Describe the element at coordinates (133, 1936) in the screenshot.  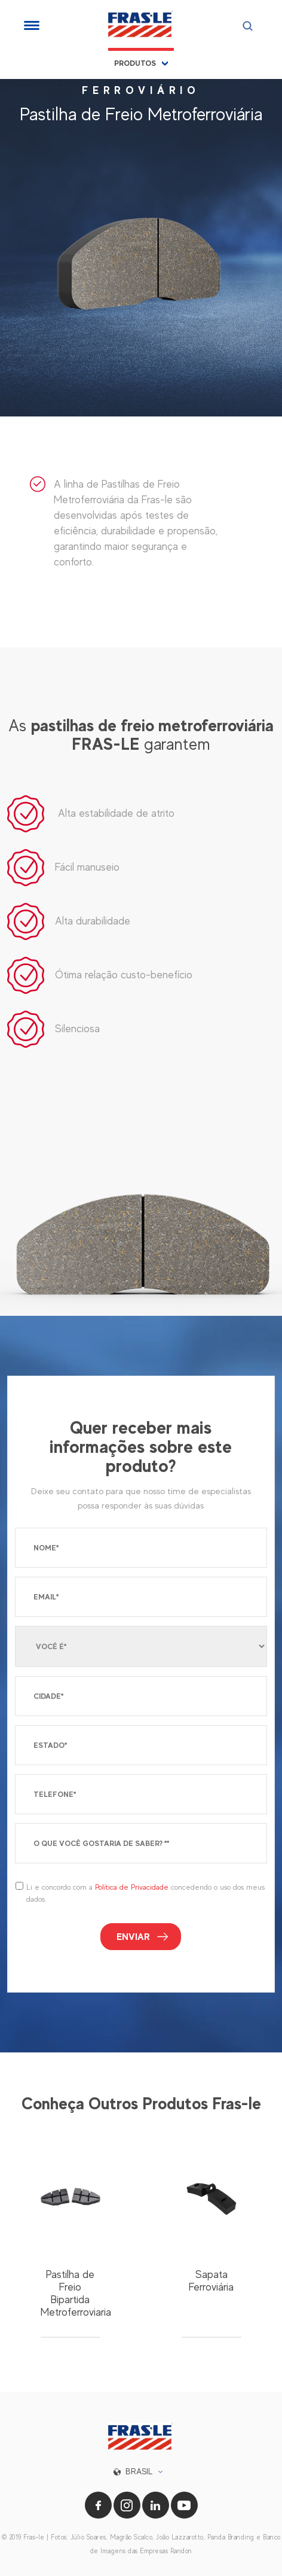
I see `Enviar` at that location.